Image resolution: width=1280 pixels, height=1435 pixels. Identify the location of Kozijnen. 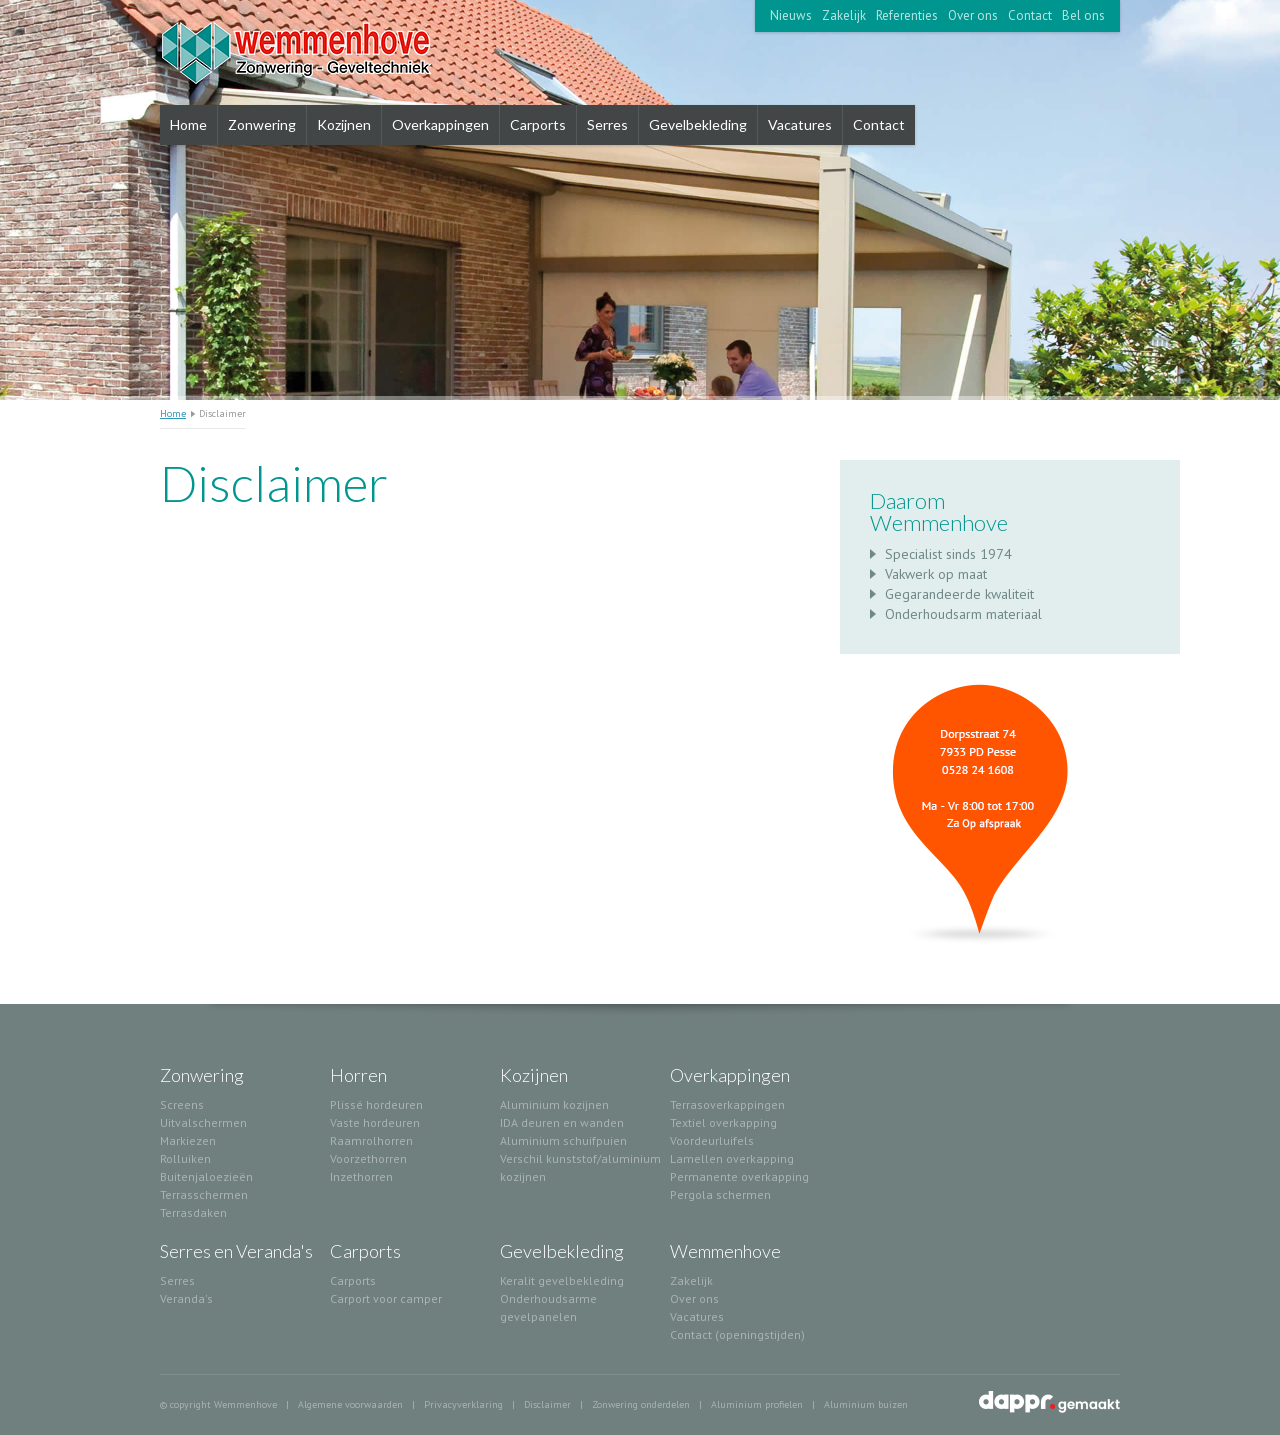
(344, 124).